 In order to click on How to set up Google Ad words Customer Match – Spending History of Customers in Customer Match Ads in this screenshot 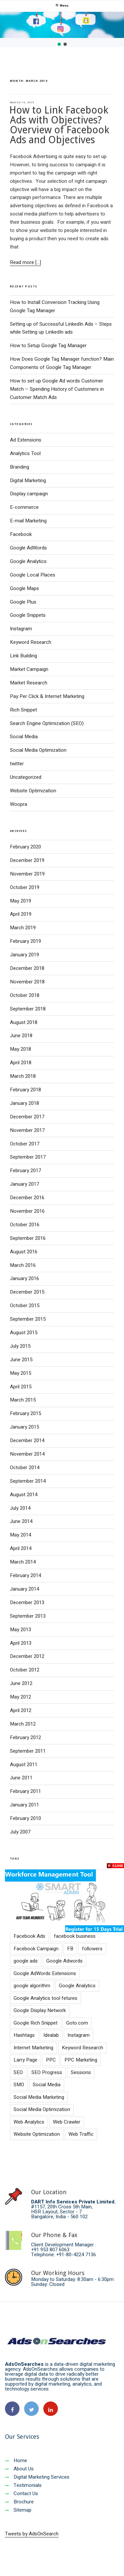, I will do `click(57, 389)`.